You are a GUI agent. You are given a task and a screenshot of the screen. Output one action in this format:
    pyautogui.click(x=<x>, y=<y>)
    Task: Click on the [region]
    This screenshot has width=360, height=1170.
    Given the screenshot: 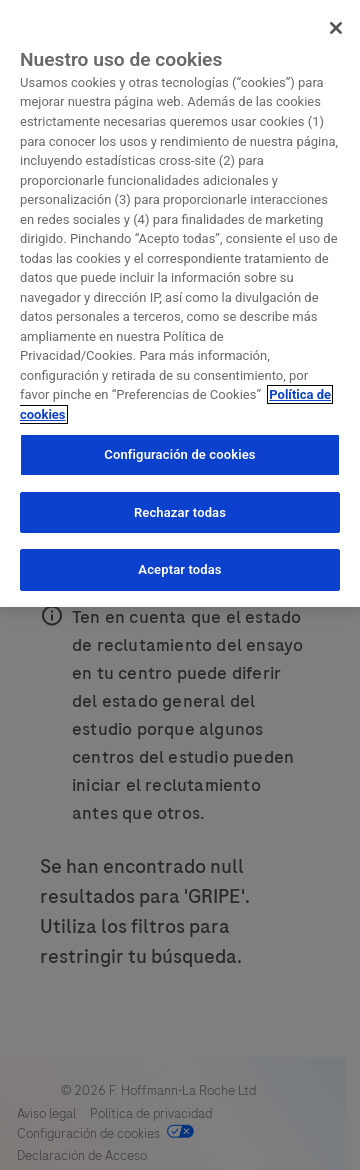 What is the action you would take?
    pyautogui.click(x=180, y=303)
    